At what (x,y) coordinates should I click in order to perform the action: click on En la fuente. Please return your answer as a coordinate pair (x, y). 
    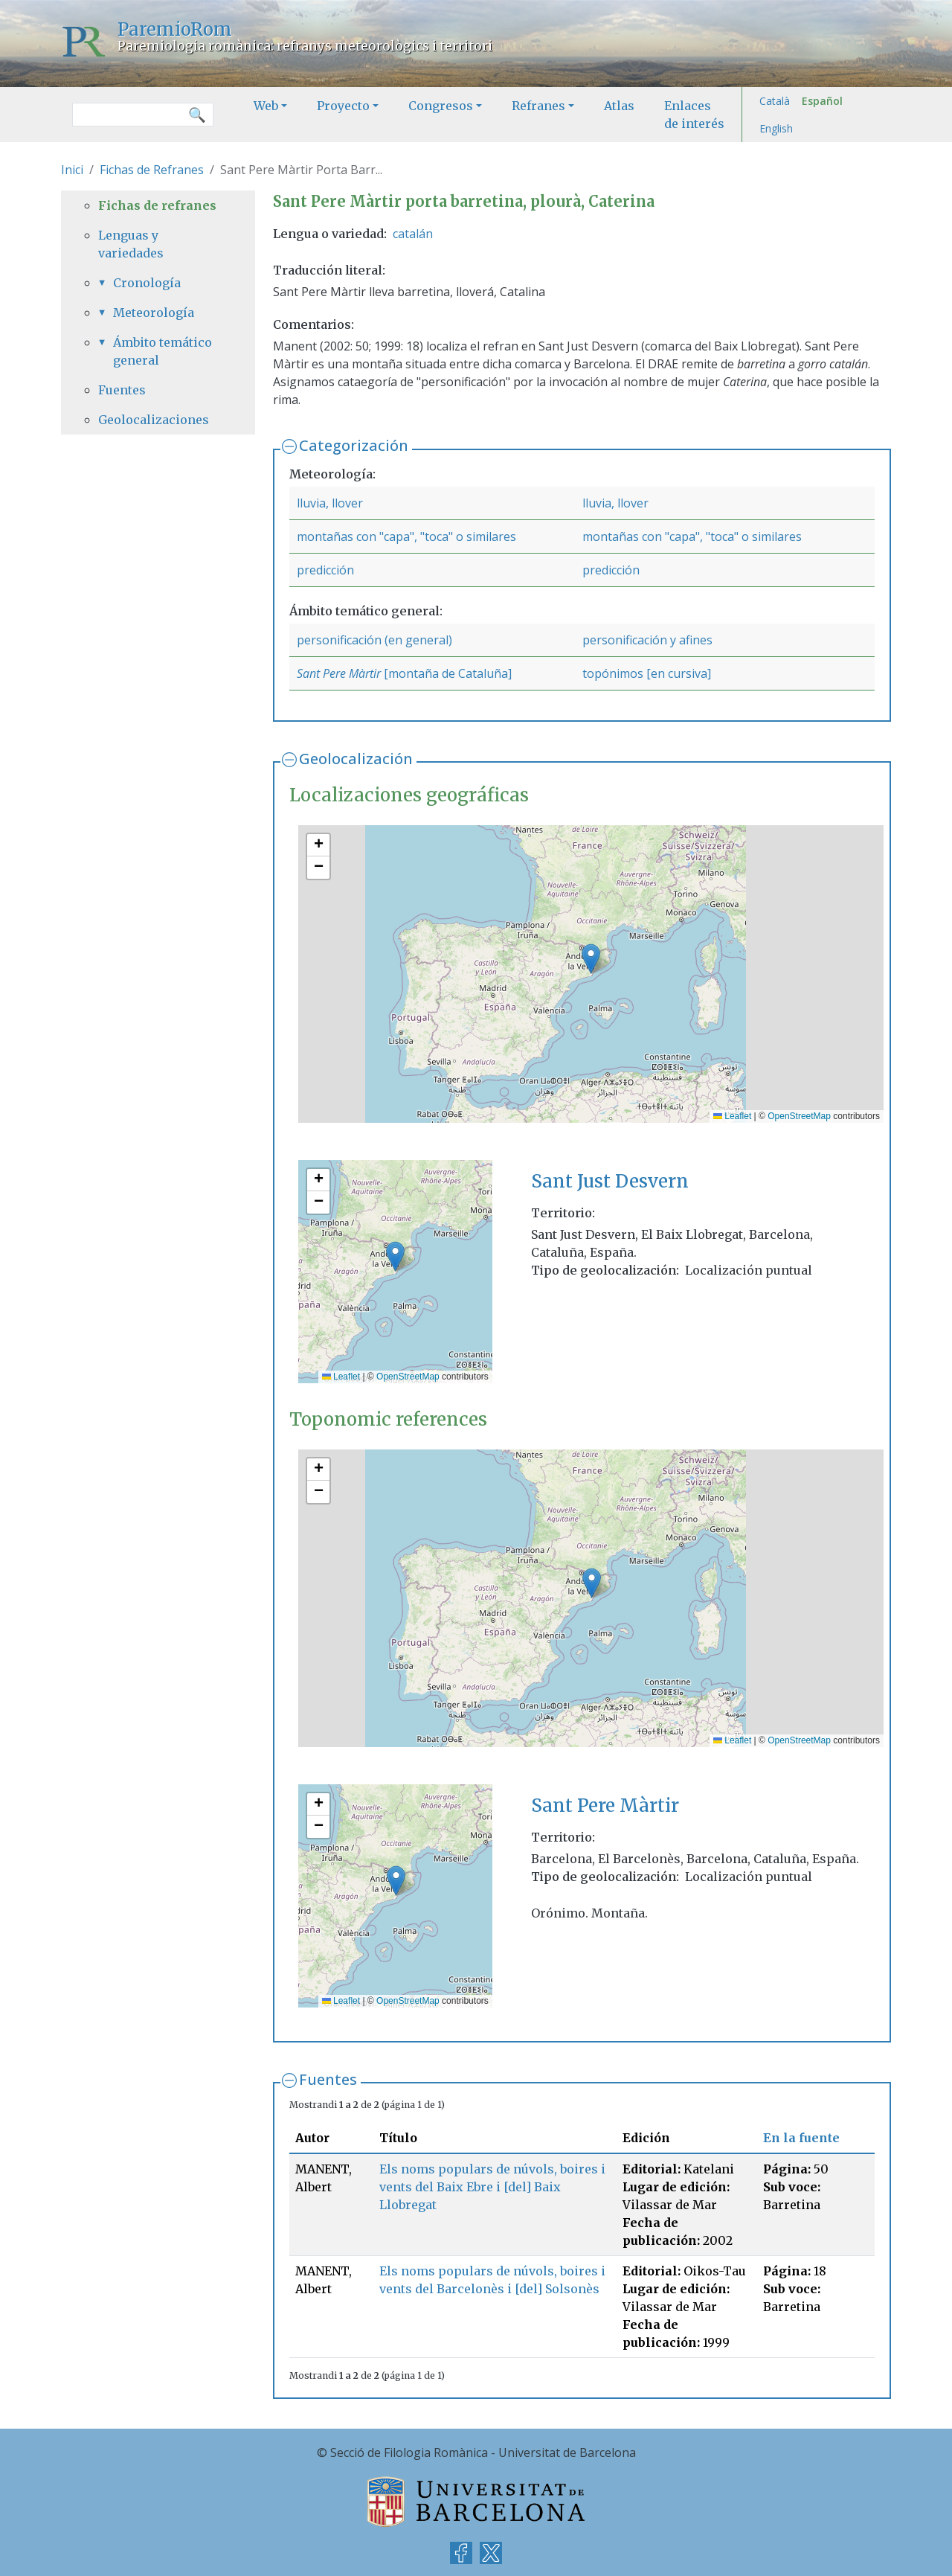
    Looking at the image, I should click on (801, 2137).